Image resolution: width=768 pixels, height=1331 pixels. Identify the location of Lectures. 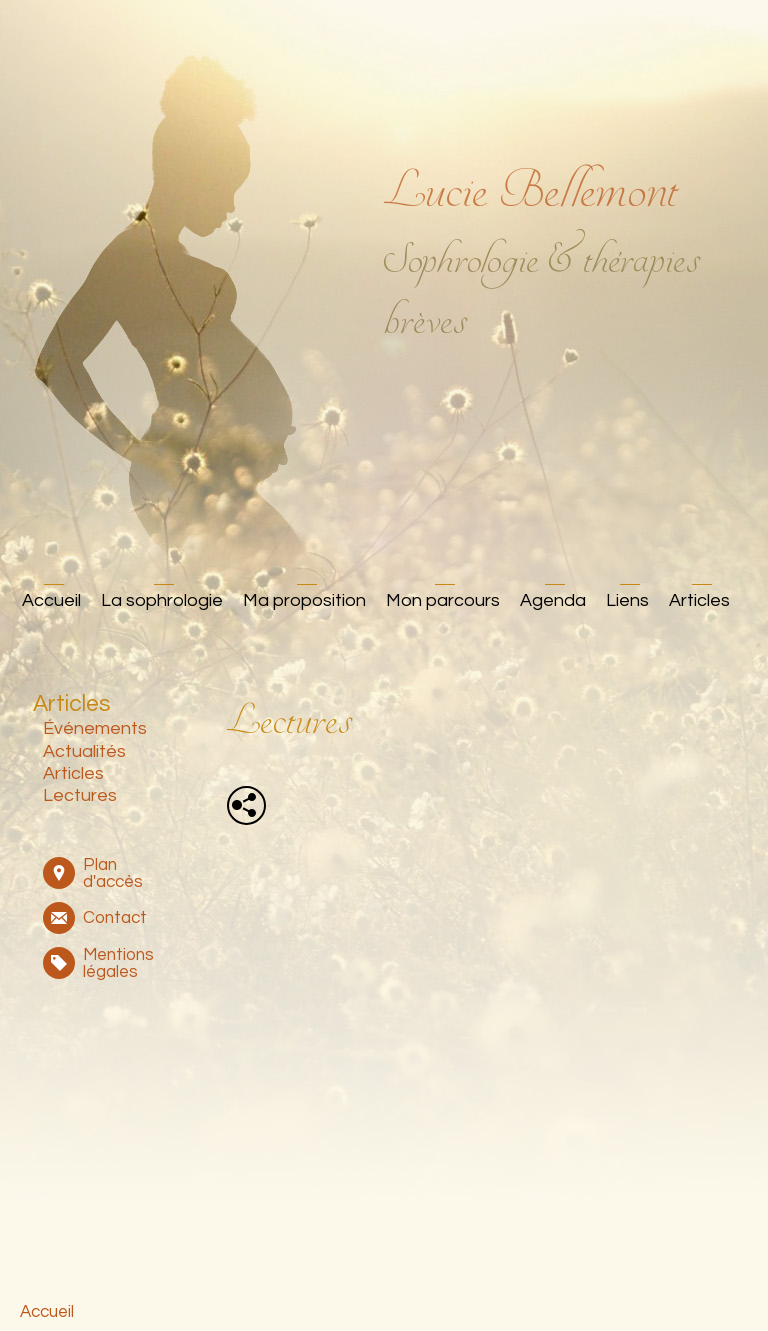
(80, 795).